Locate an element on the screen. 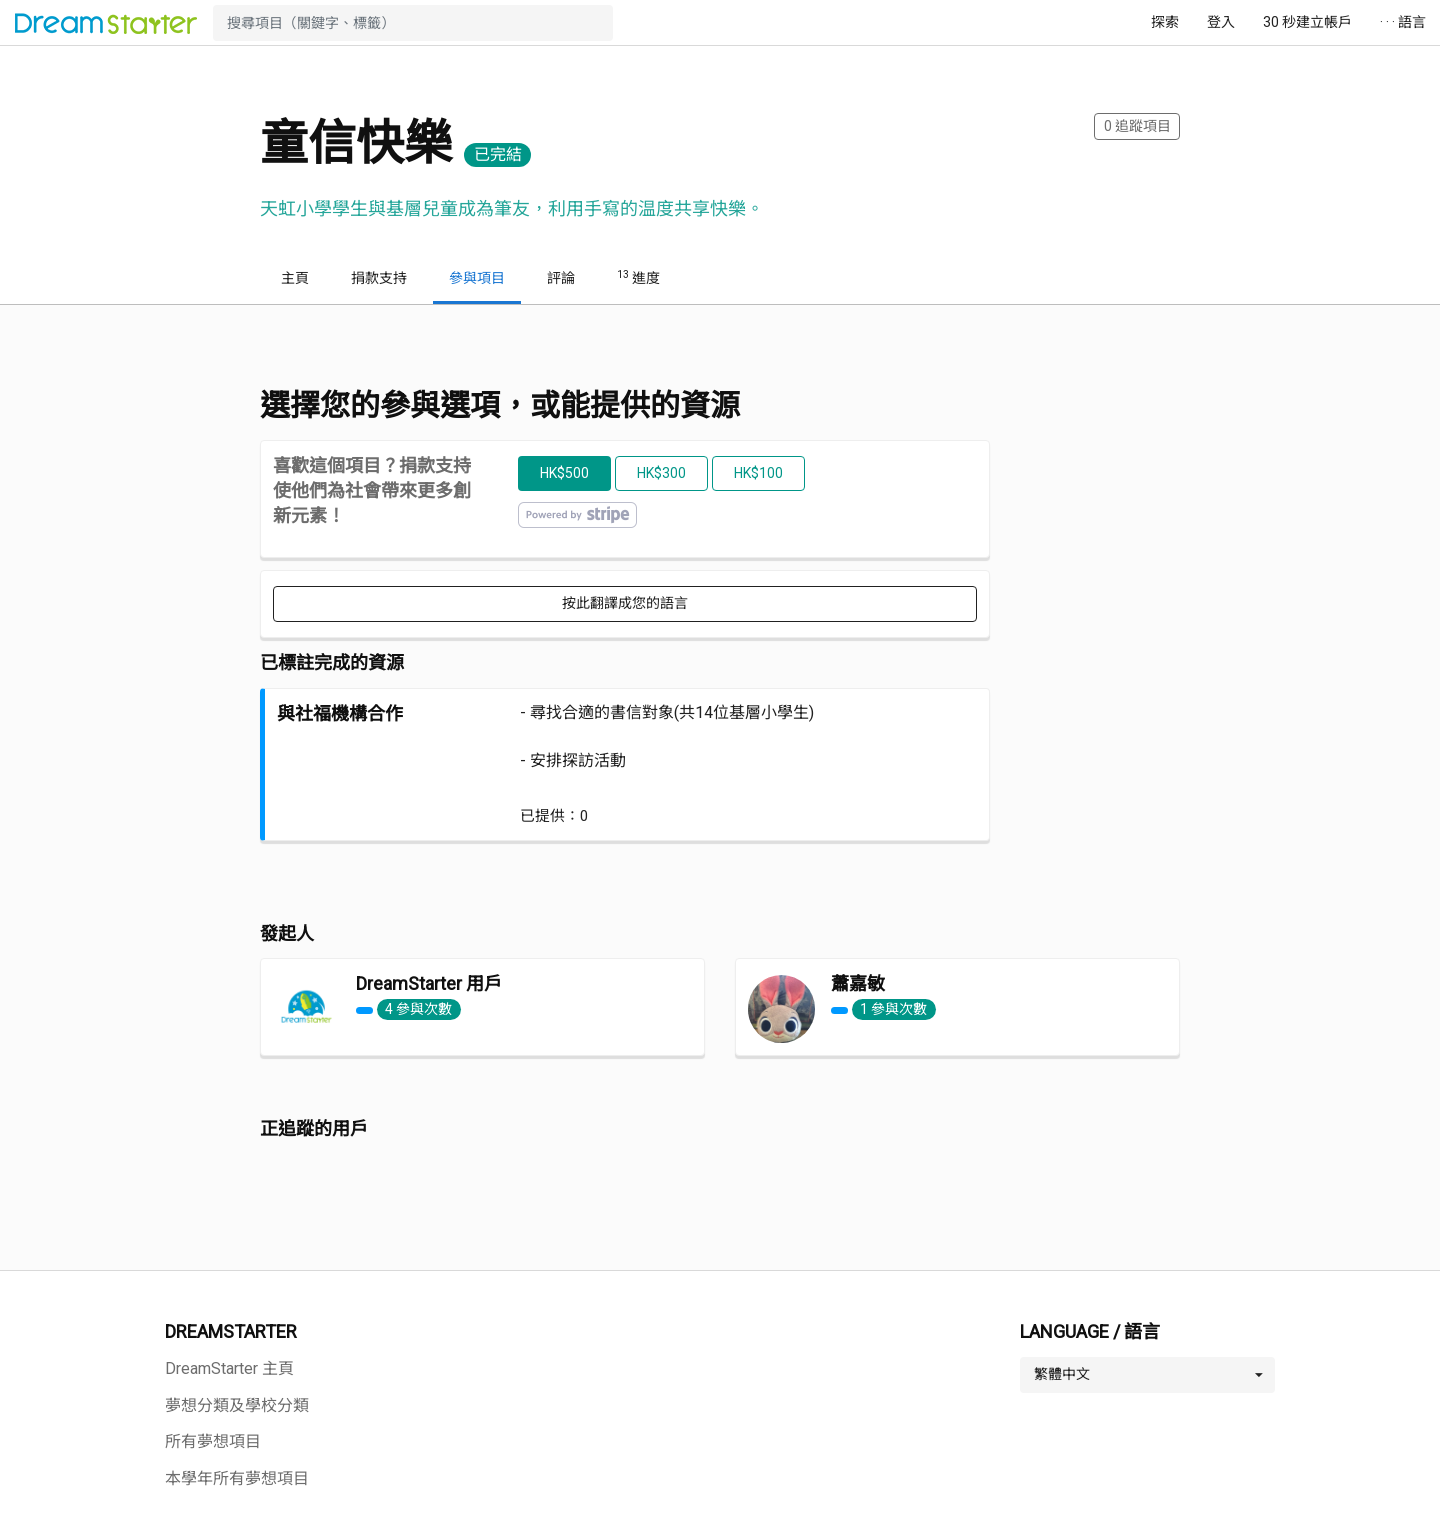 The width and height of the screenshot is (1440, 1536). 本學年所有夢想項目 is located at coordinates (237, 1478).